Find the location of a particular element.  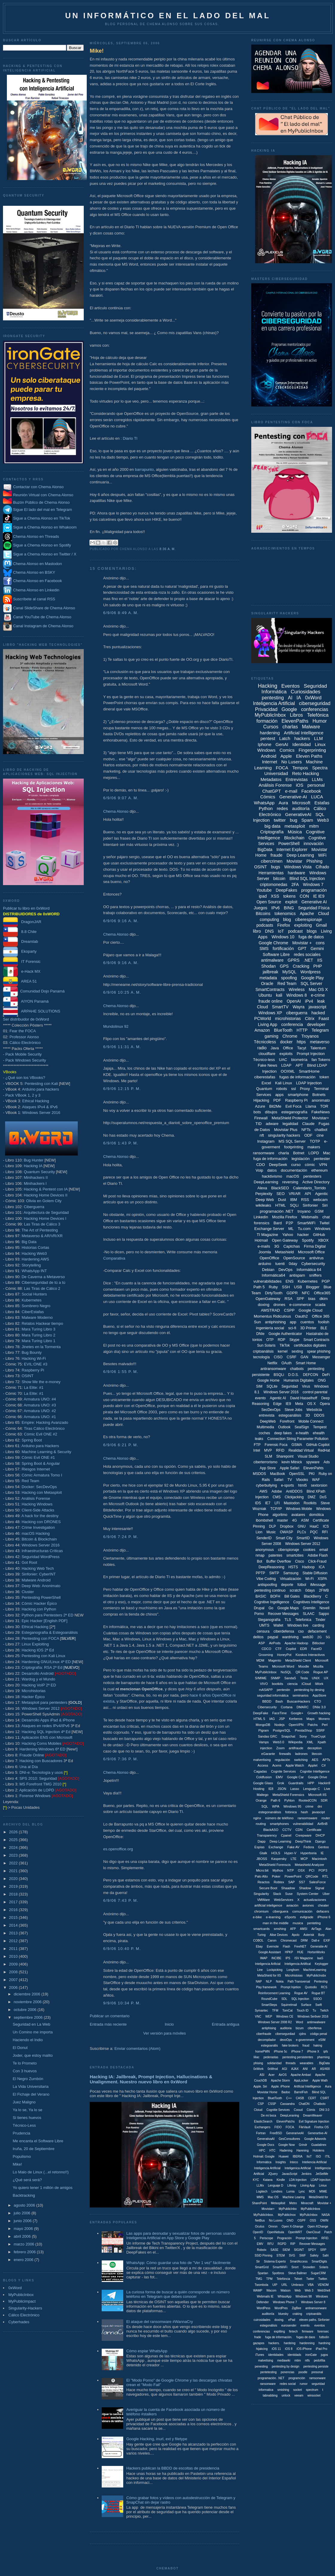

cómic is located at coordinates (310, 1164).